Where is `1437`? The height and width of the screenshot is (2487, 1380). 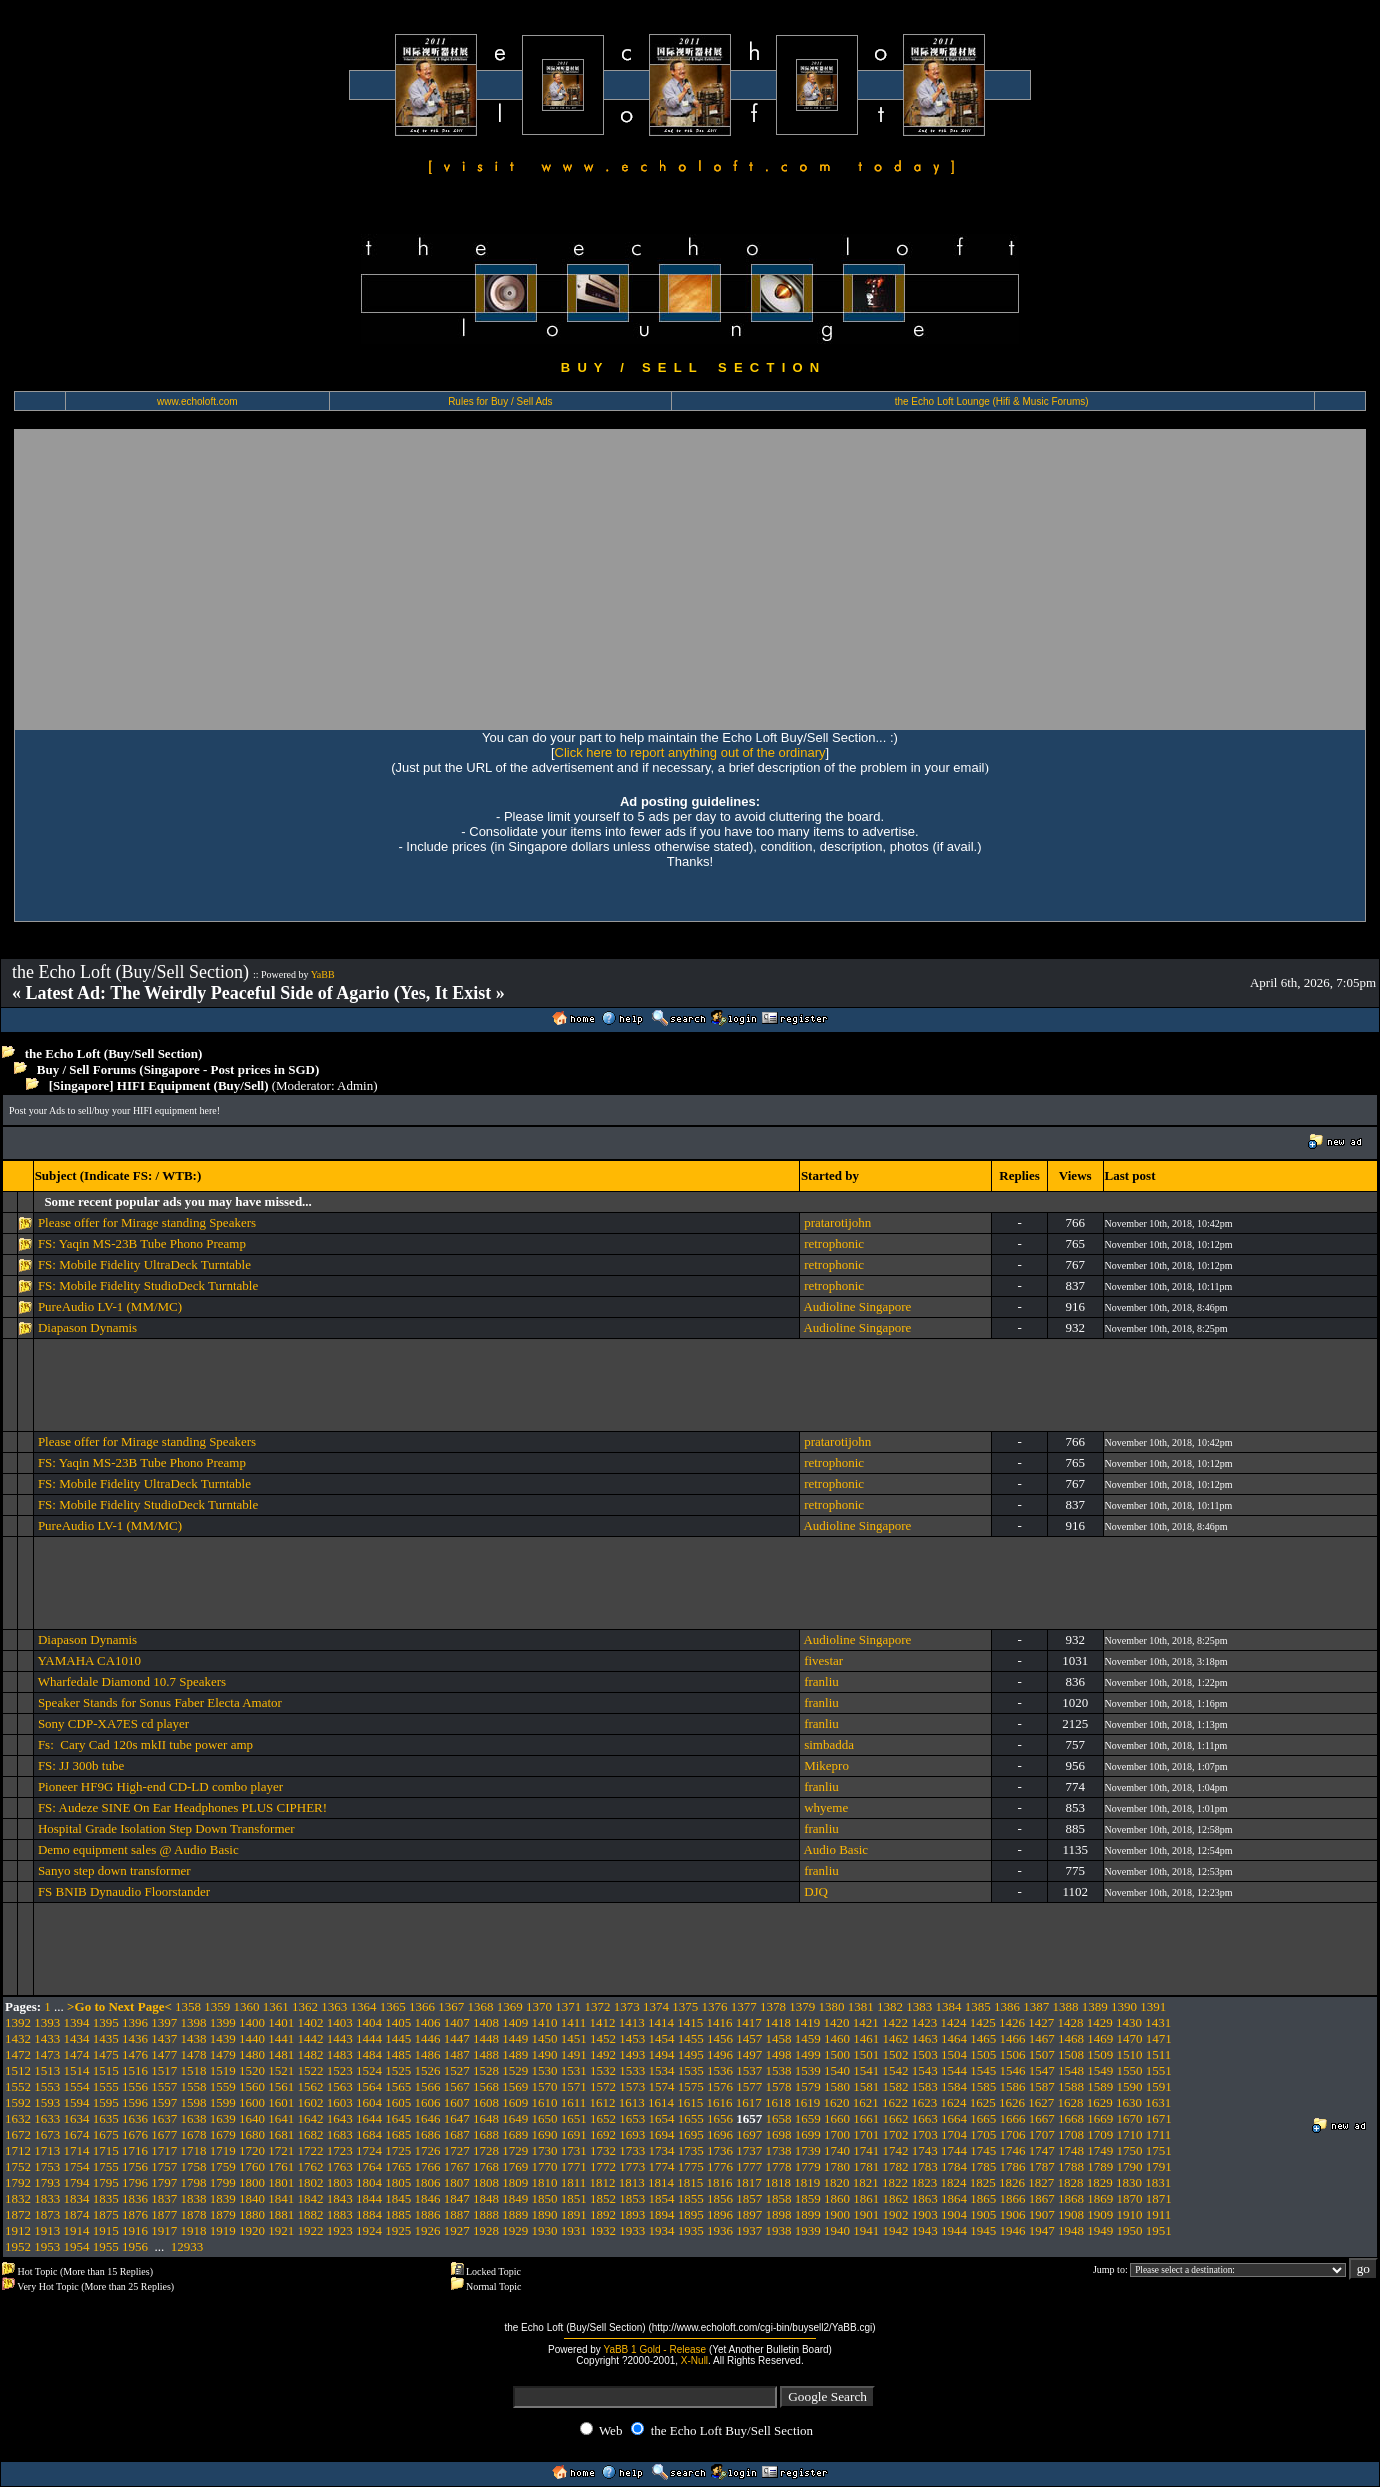 1437 is located at coordinates (164, 2038).